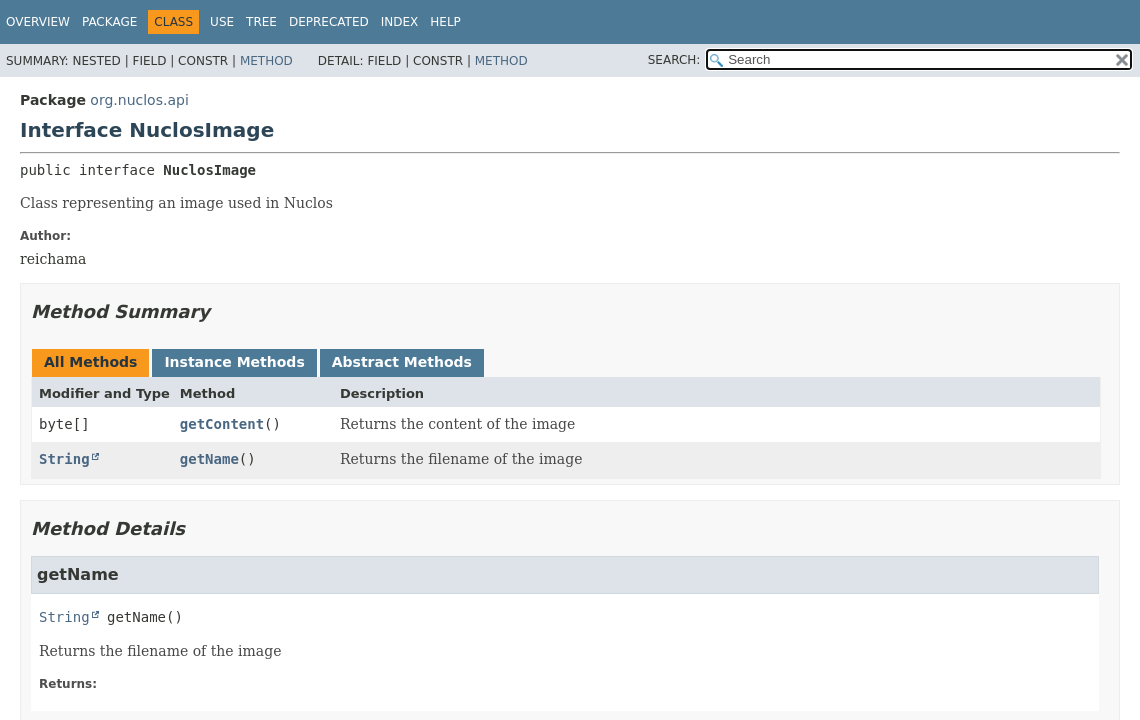  What do you see at coordinates (64, 459) in the screenshot?
I see `String` at bounding box center [64, 459].